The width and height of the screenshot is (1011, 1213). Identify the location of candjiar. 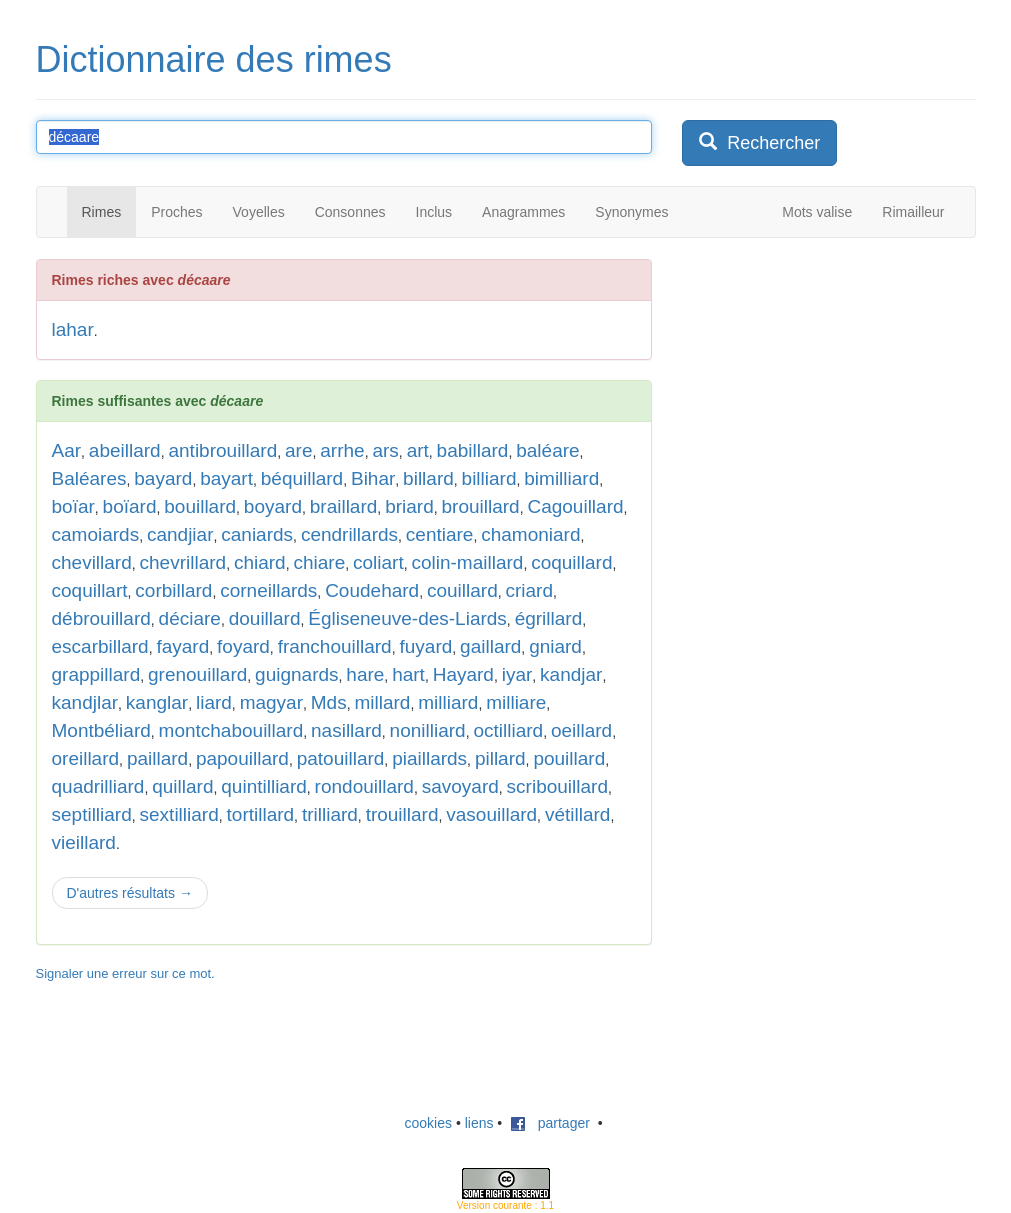
(180, 534).